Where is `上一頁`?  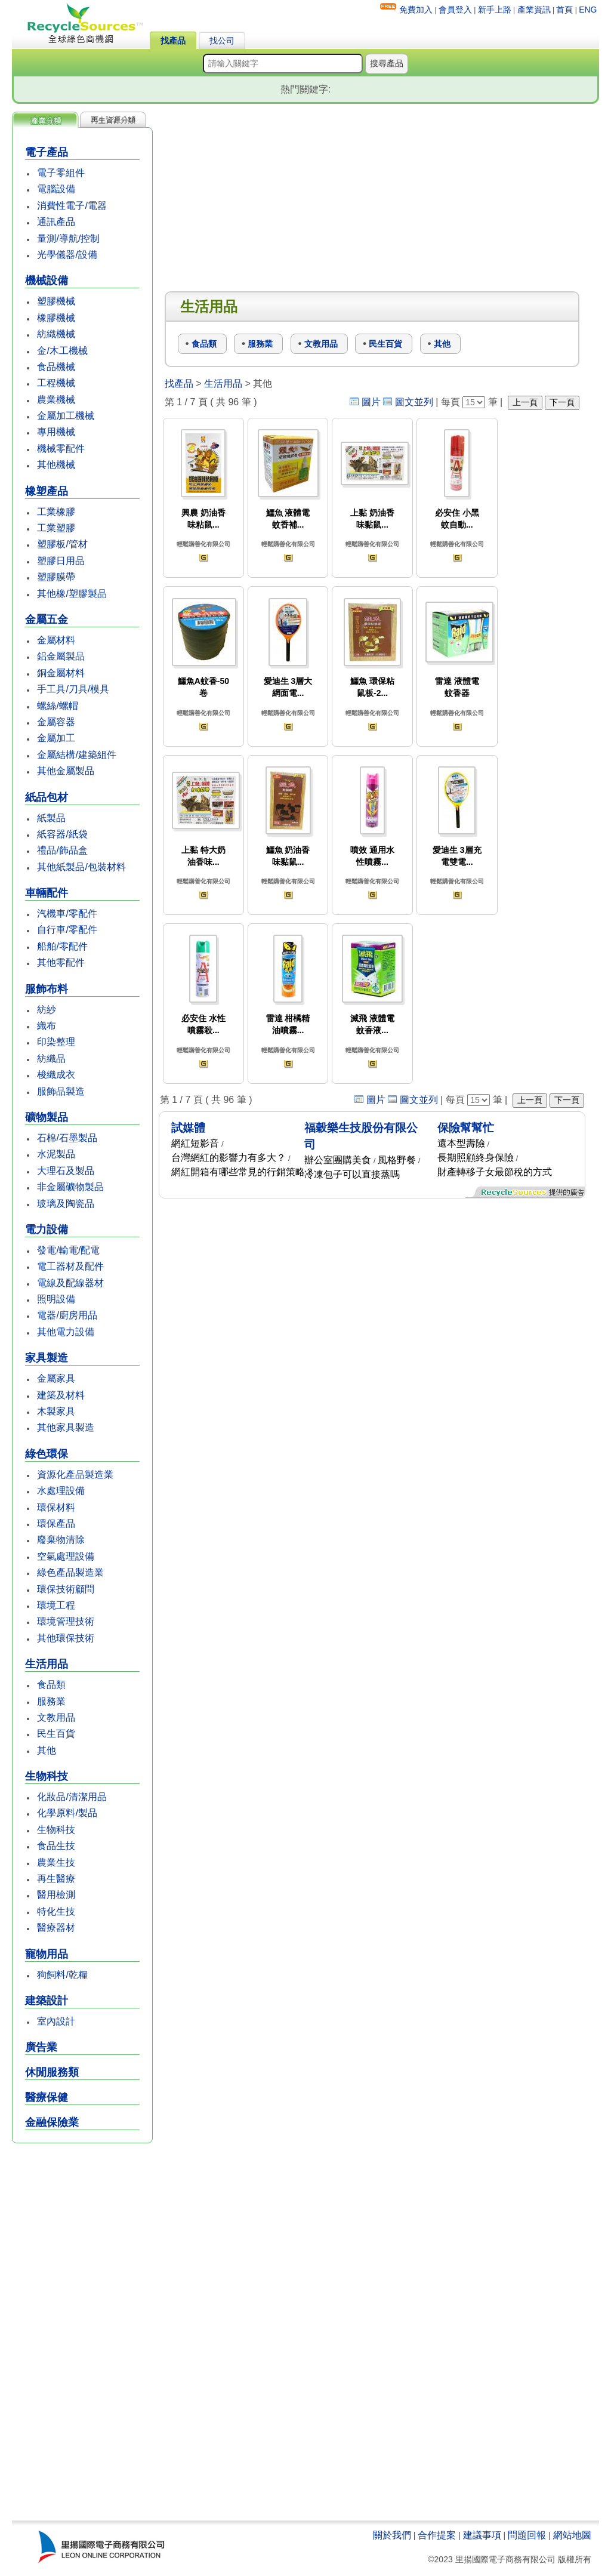
上一頁 is located at coordinates (525, 402).